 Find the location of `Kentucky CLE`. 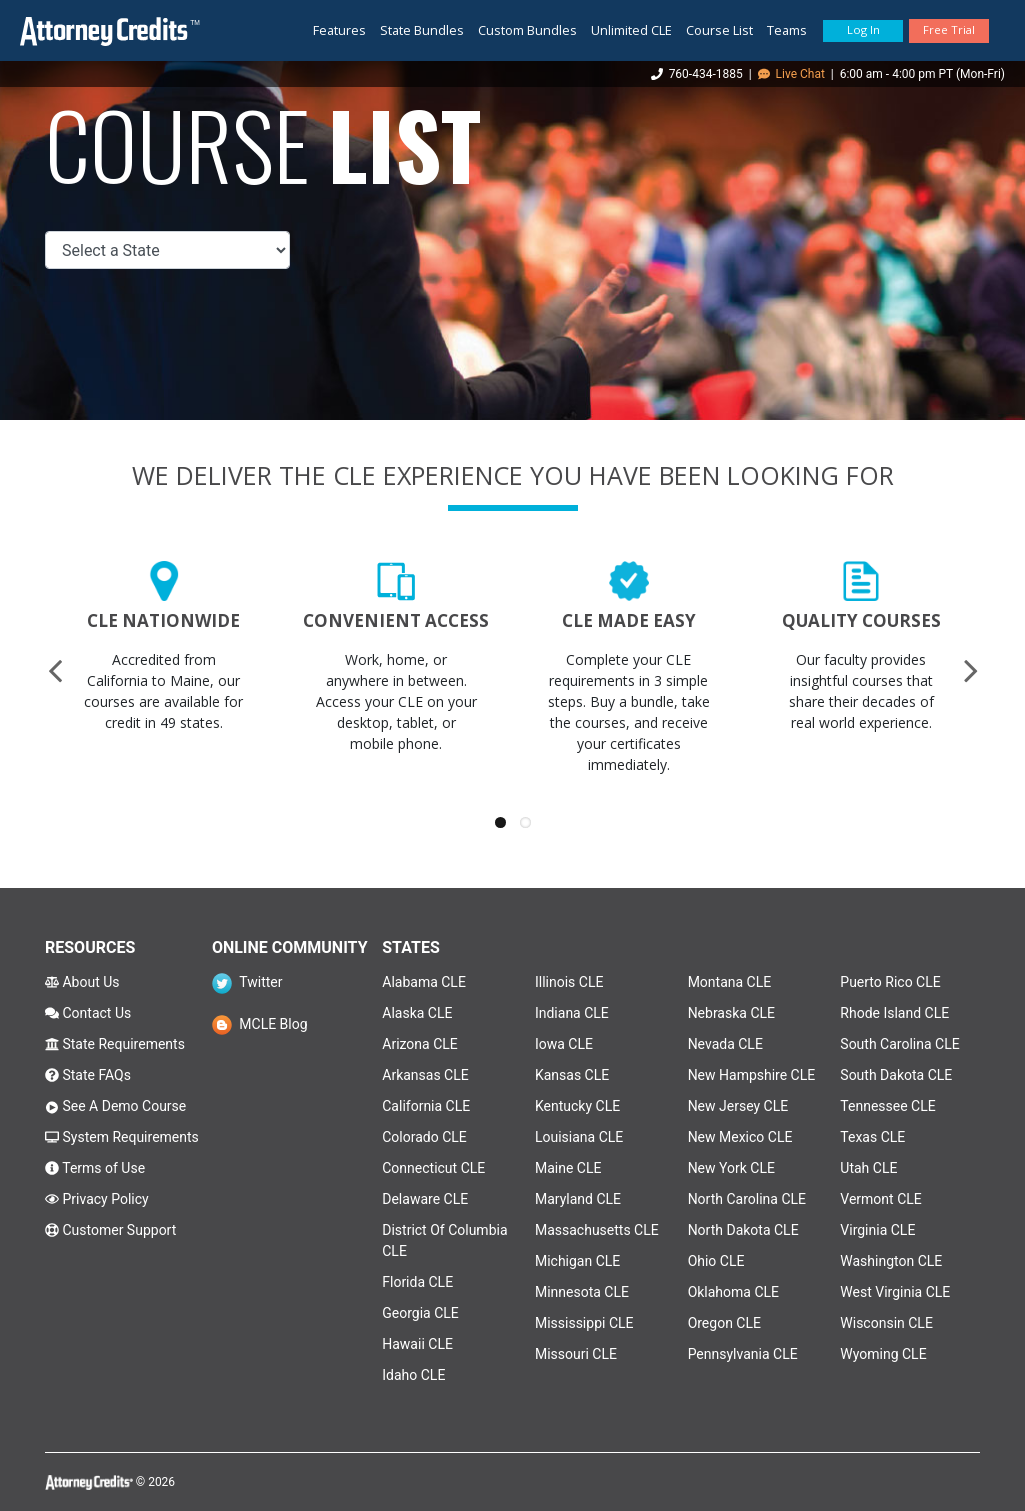

Kentucky CLE is located at coordinates (577, 1106).